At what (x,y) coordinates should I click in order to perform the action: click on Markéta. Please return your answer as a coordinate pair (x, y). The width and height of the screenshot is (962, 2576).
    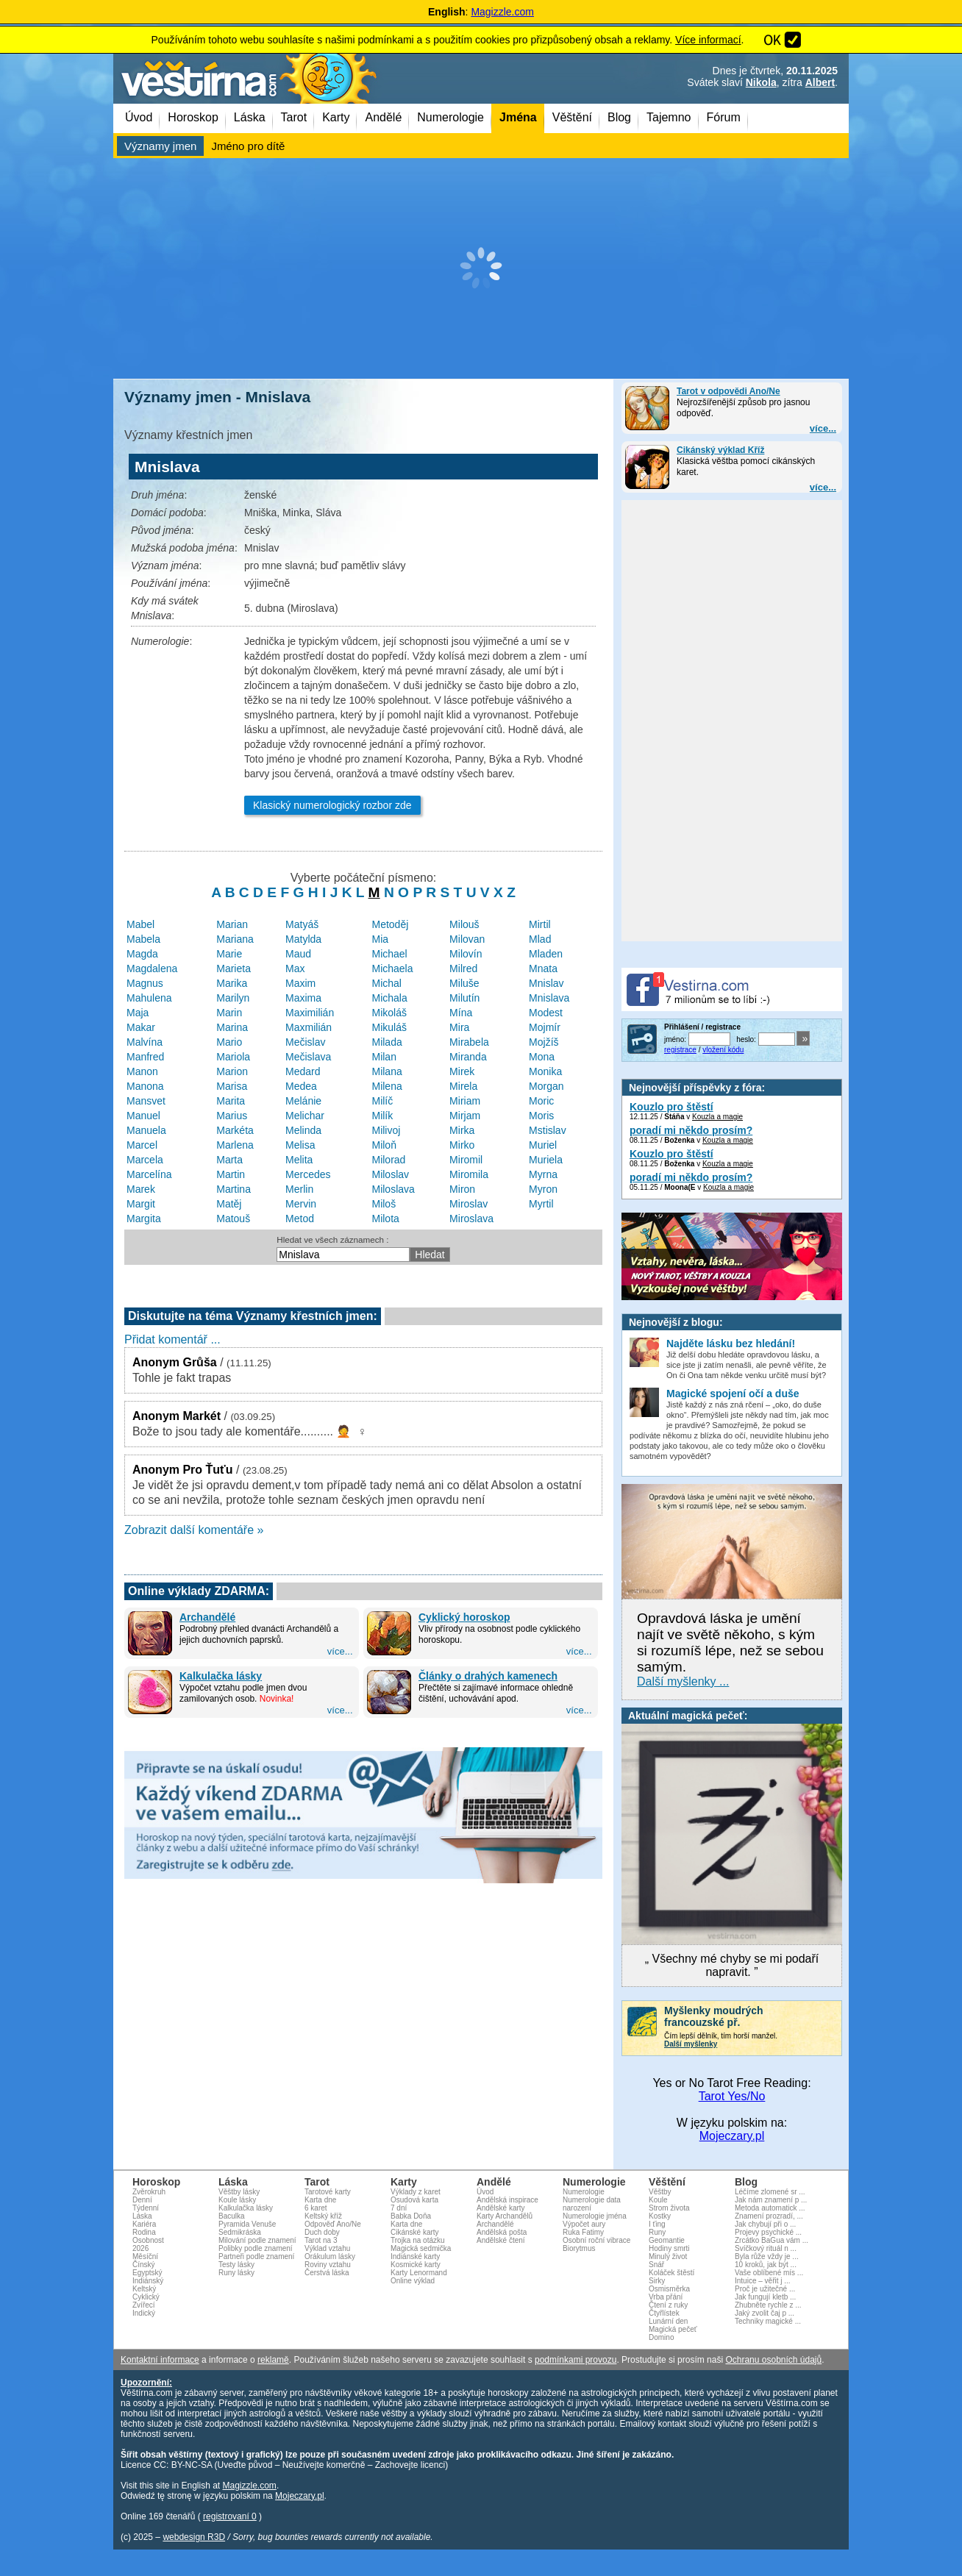
    Looking at the image, I should click on (235, 1130).